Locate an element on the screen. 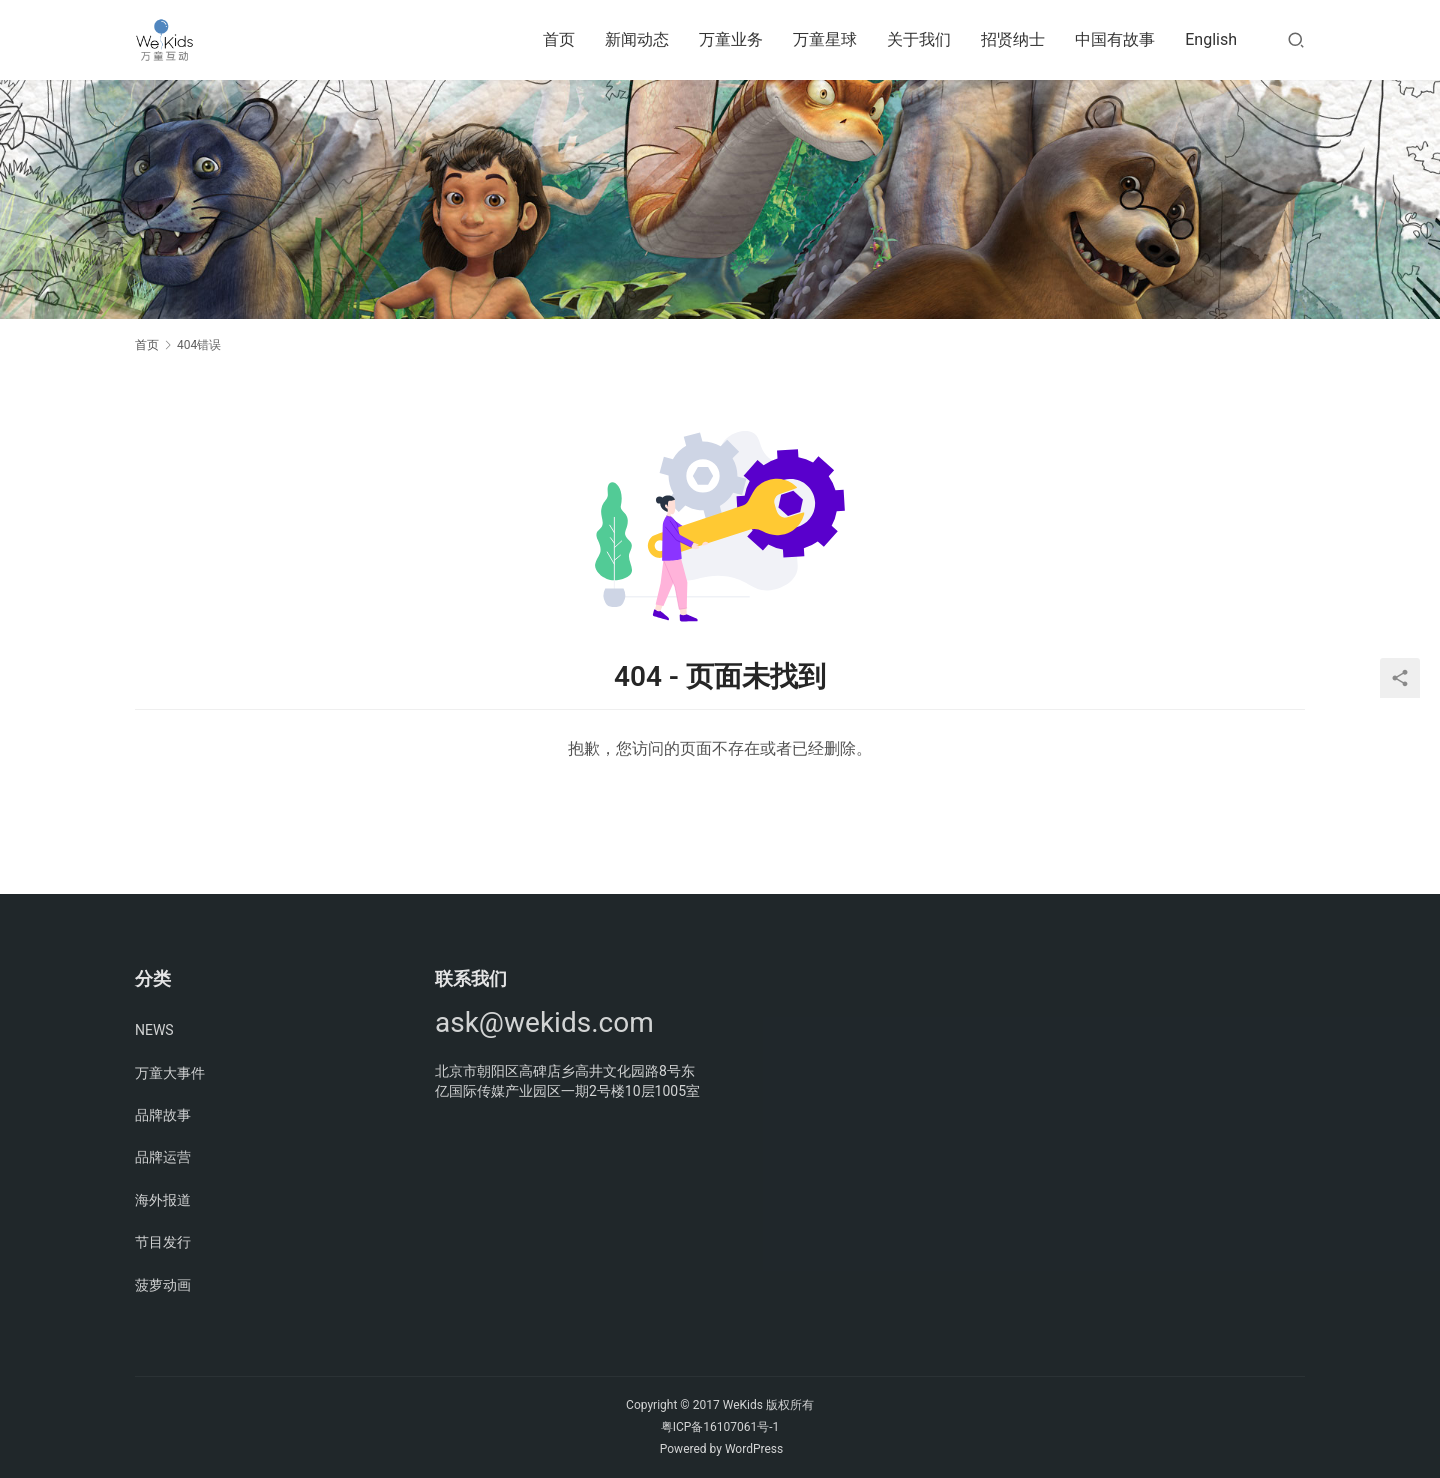 The width and height of the screenshot is (1440, 1478). 万童大事件 is located at coordinates (170, 1073).